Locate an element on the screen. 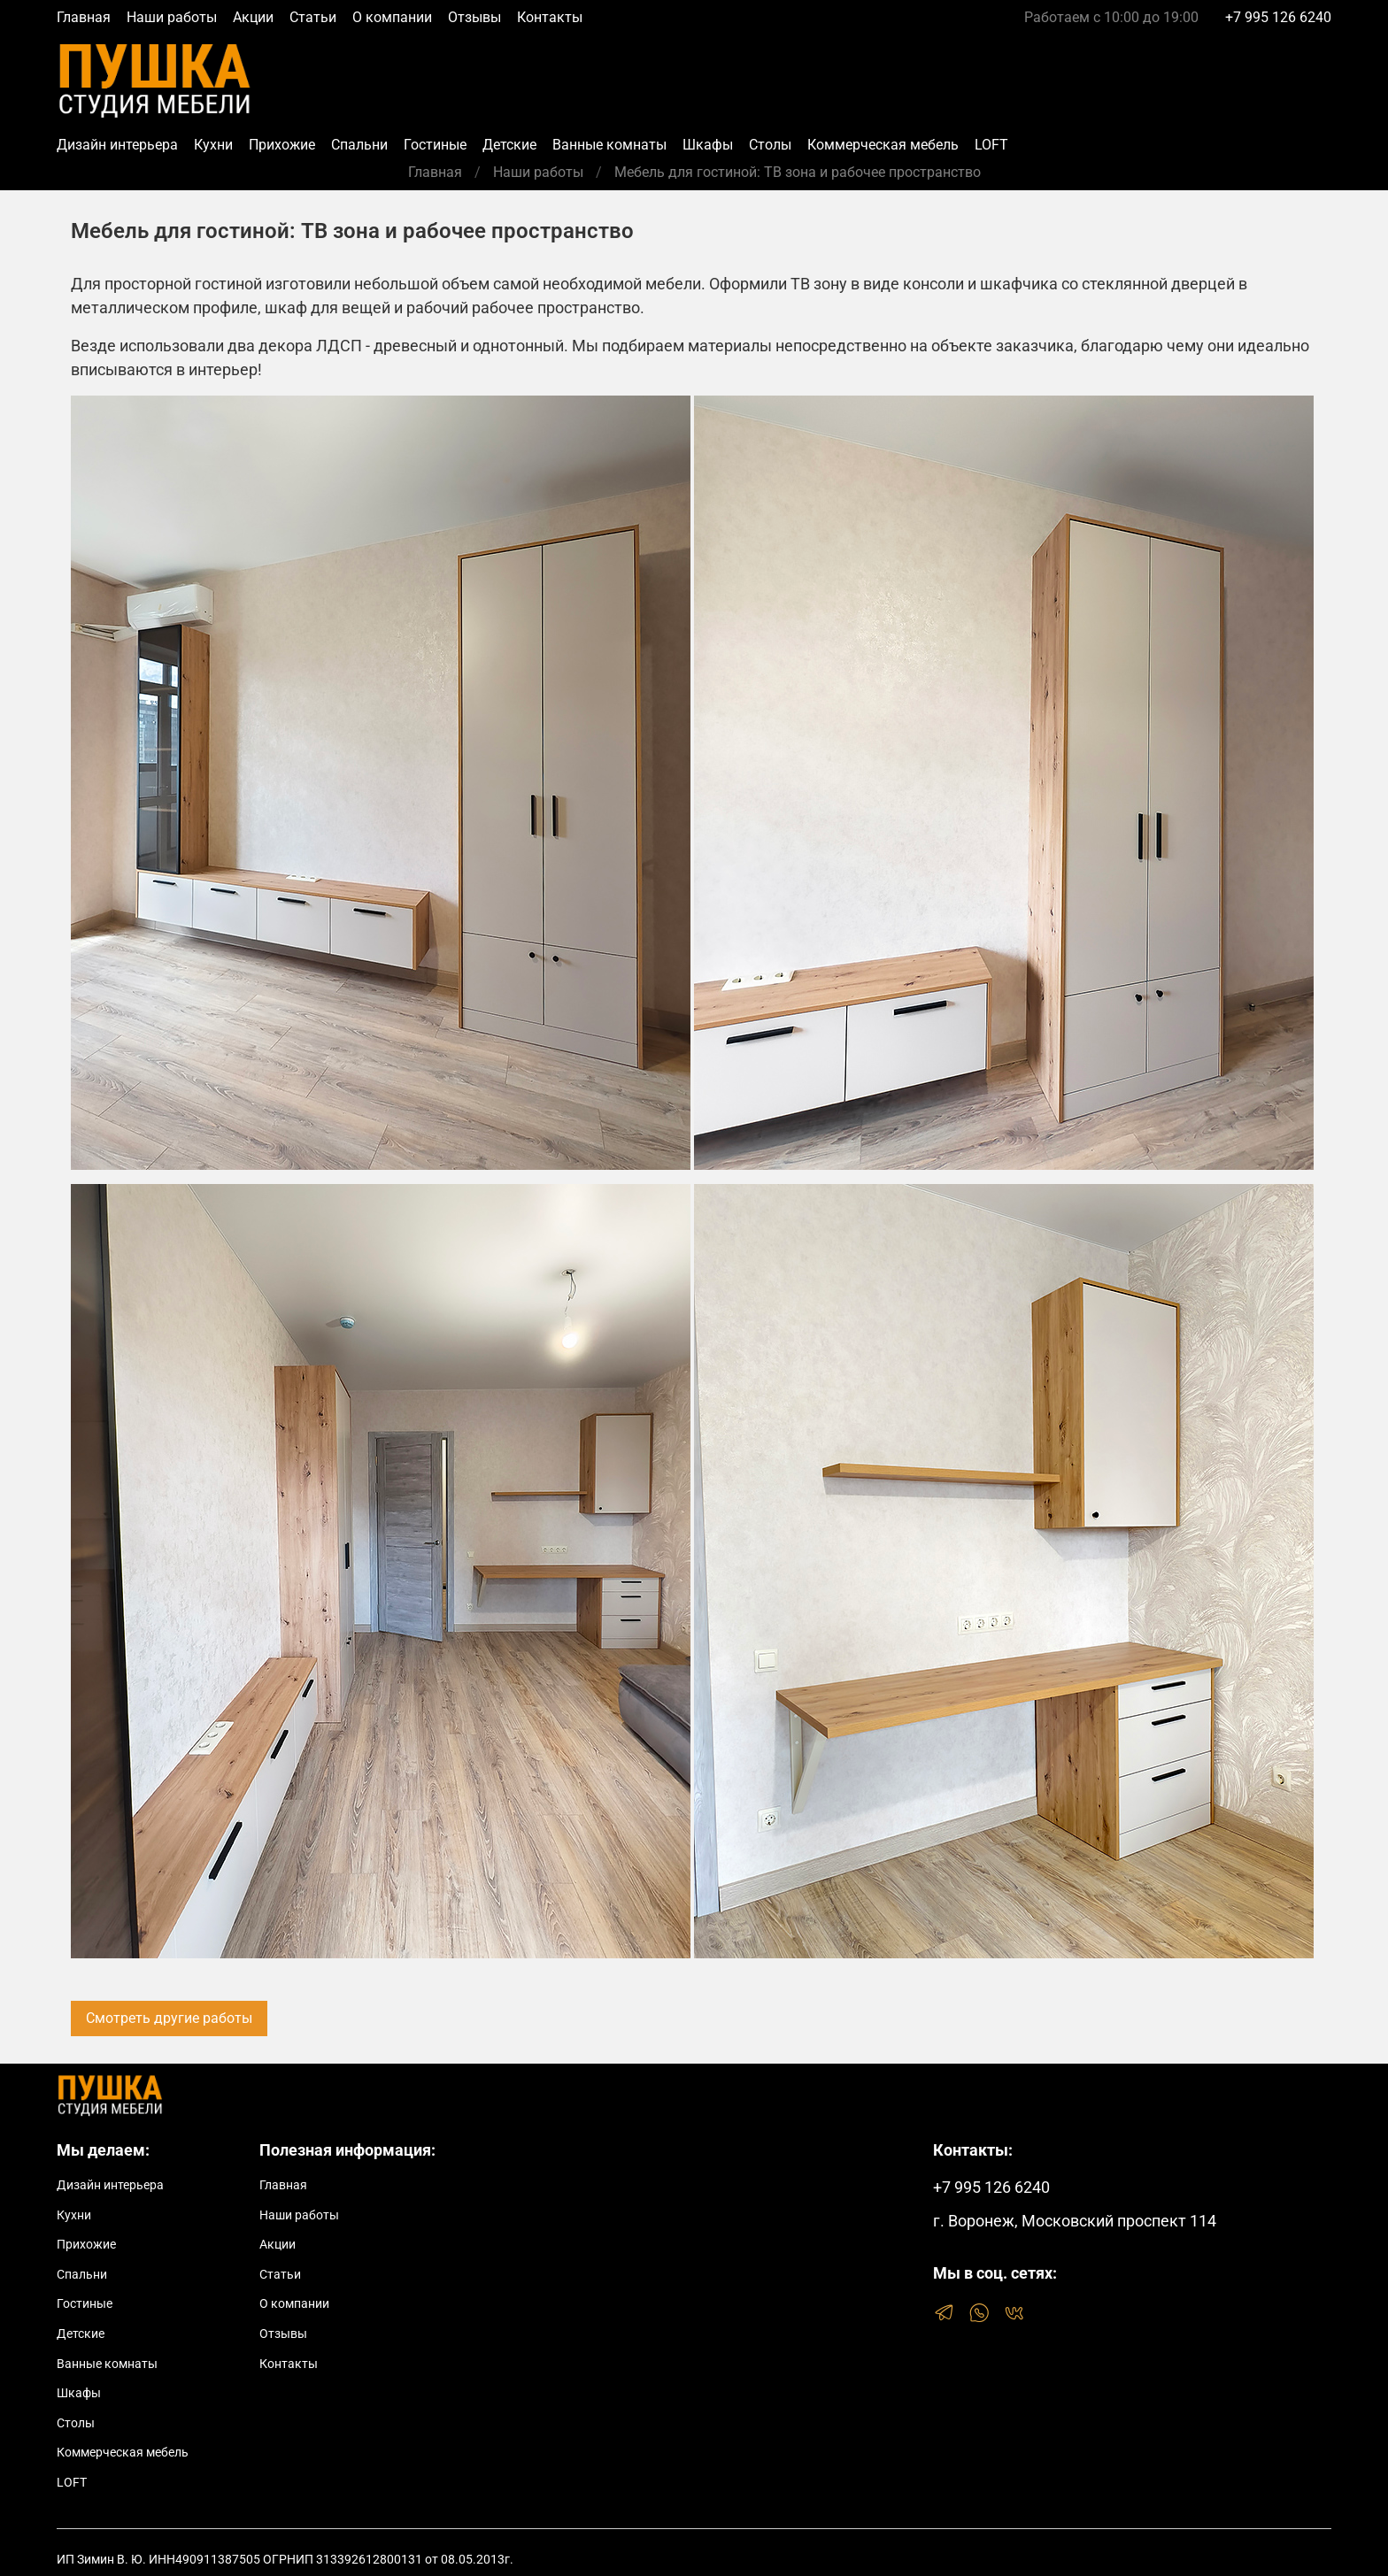 This screenshot has width=1388, height=2576. Наши работы is located at coordinates (172, 17).